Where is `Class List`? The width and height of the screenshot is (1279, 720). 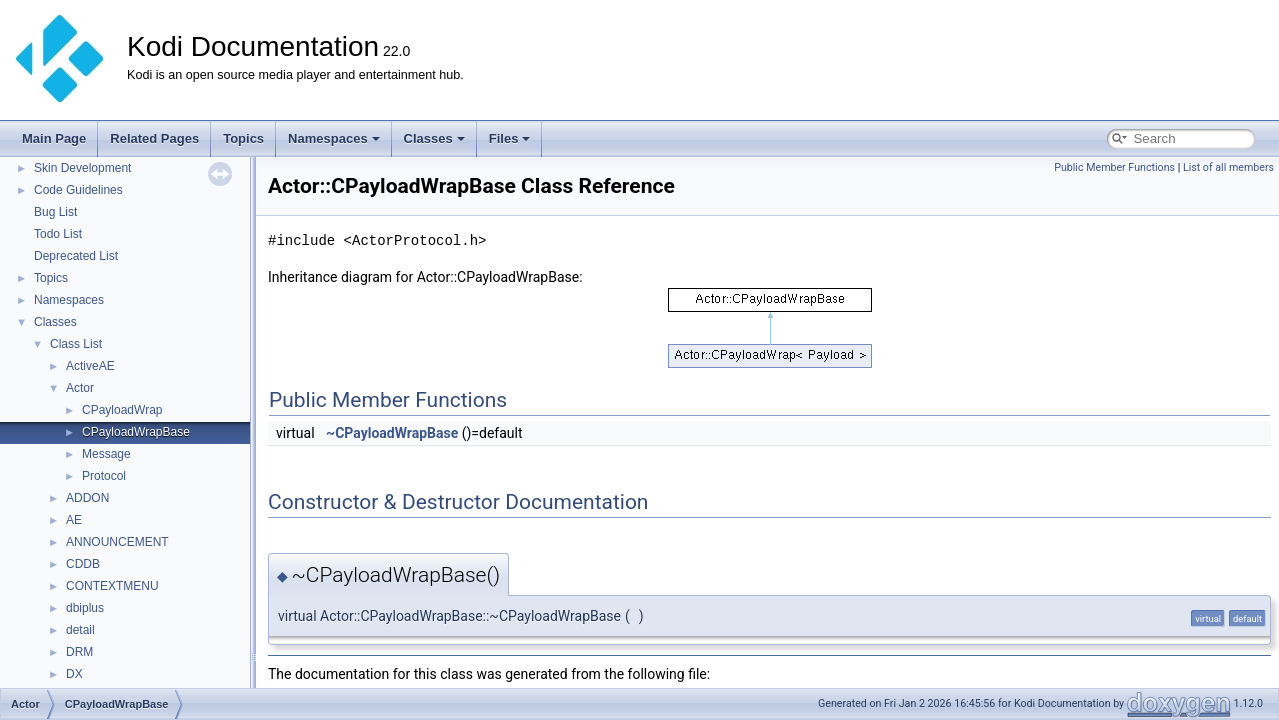 Class List is located at coordinates (76, 344).